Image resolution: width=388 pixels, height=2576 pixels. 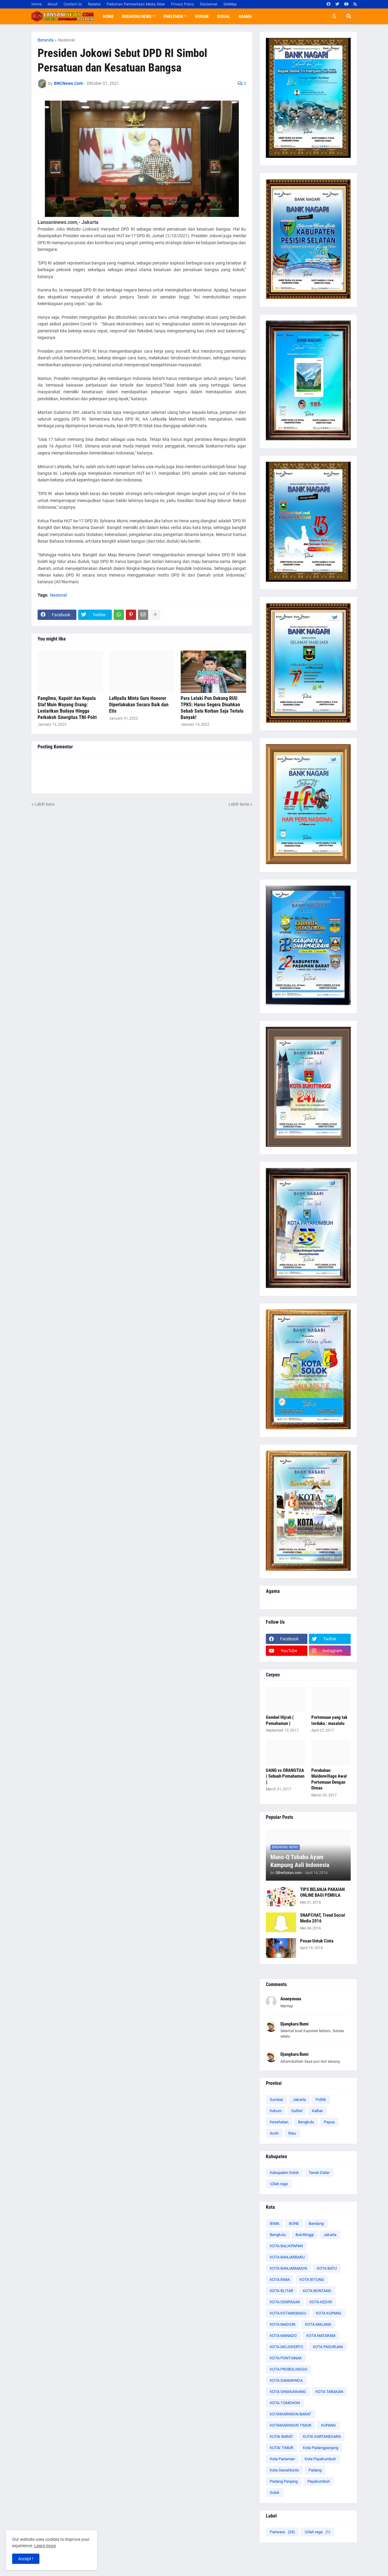 What do you see at coordinates (279, 2184) in the screenshot?
I see `\Olah raga` at bounding box center [279, 2184].